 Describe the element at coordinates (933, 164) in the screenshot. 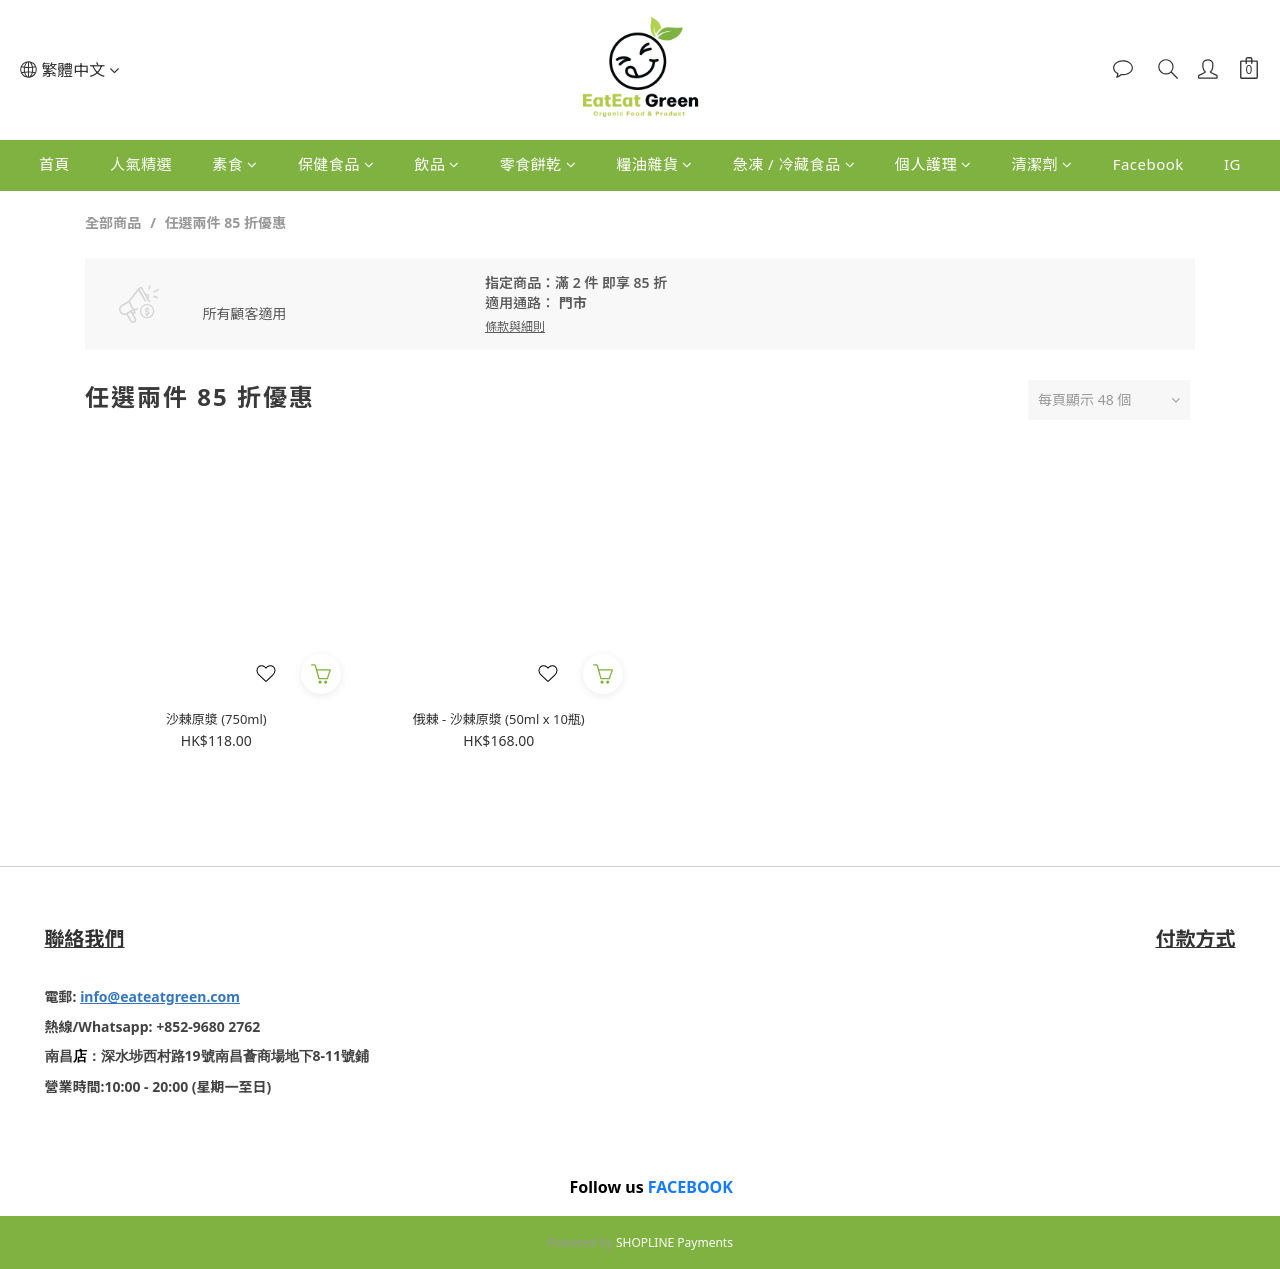

I see `個人護理` at that location.